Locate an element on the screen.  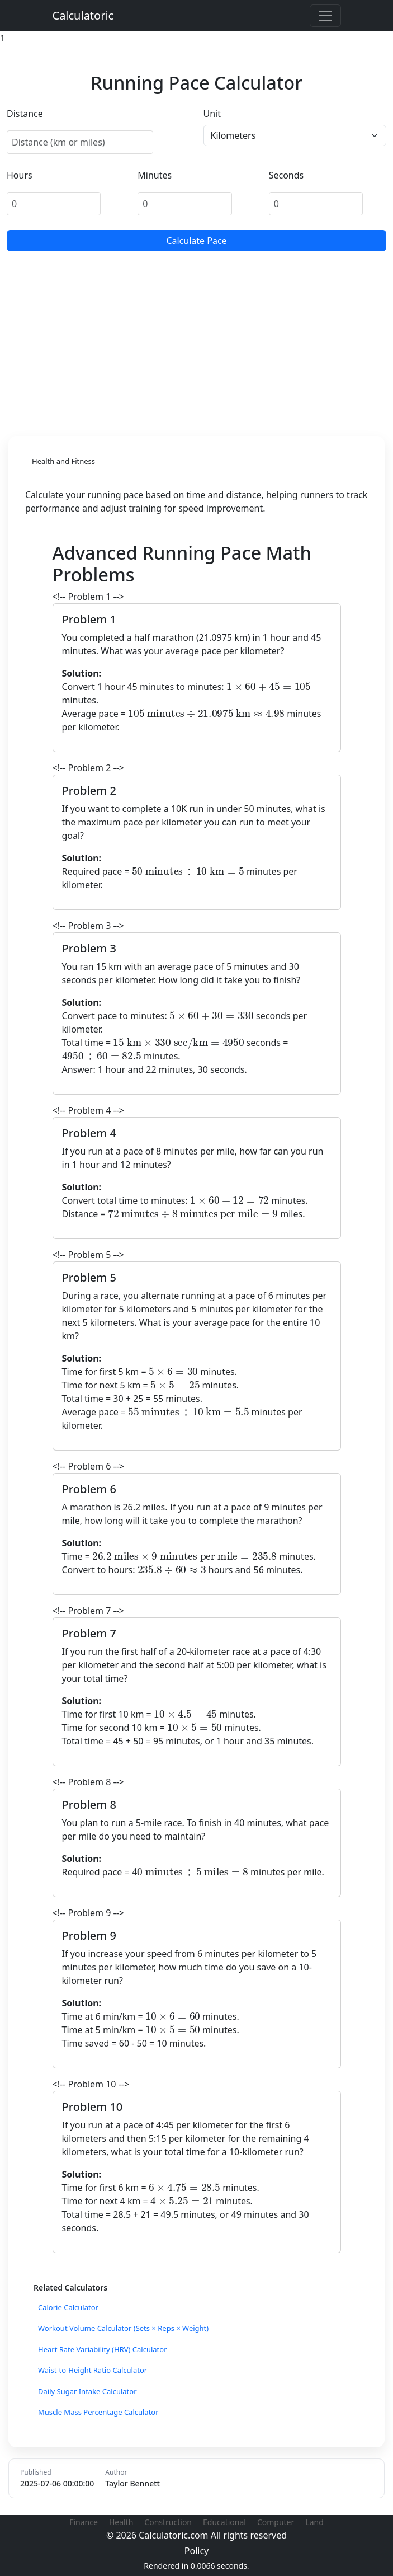
Seconds is located at coordinates (286, 175).